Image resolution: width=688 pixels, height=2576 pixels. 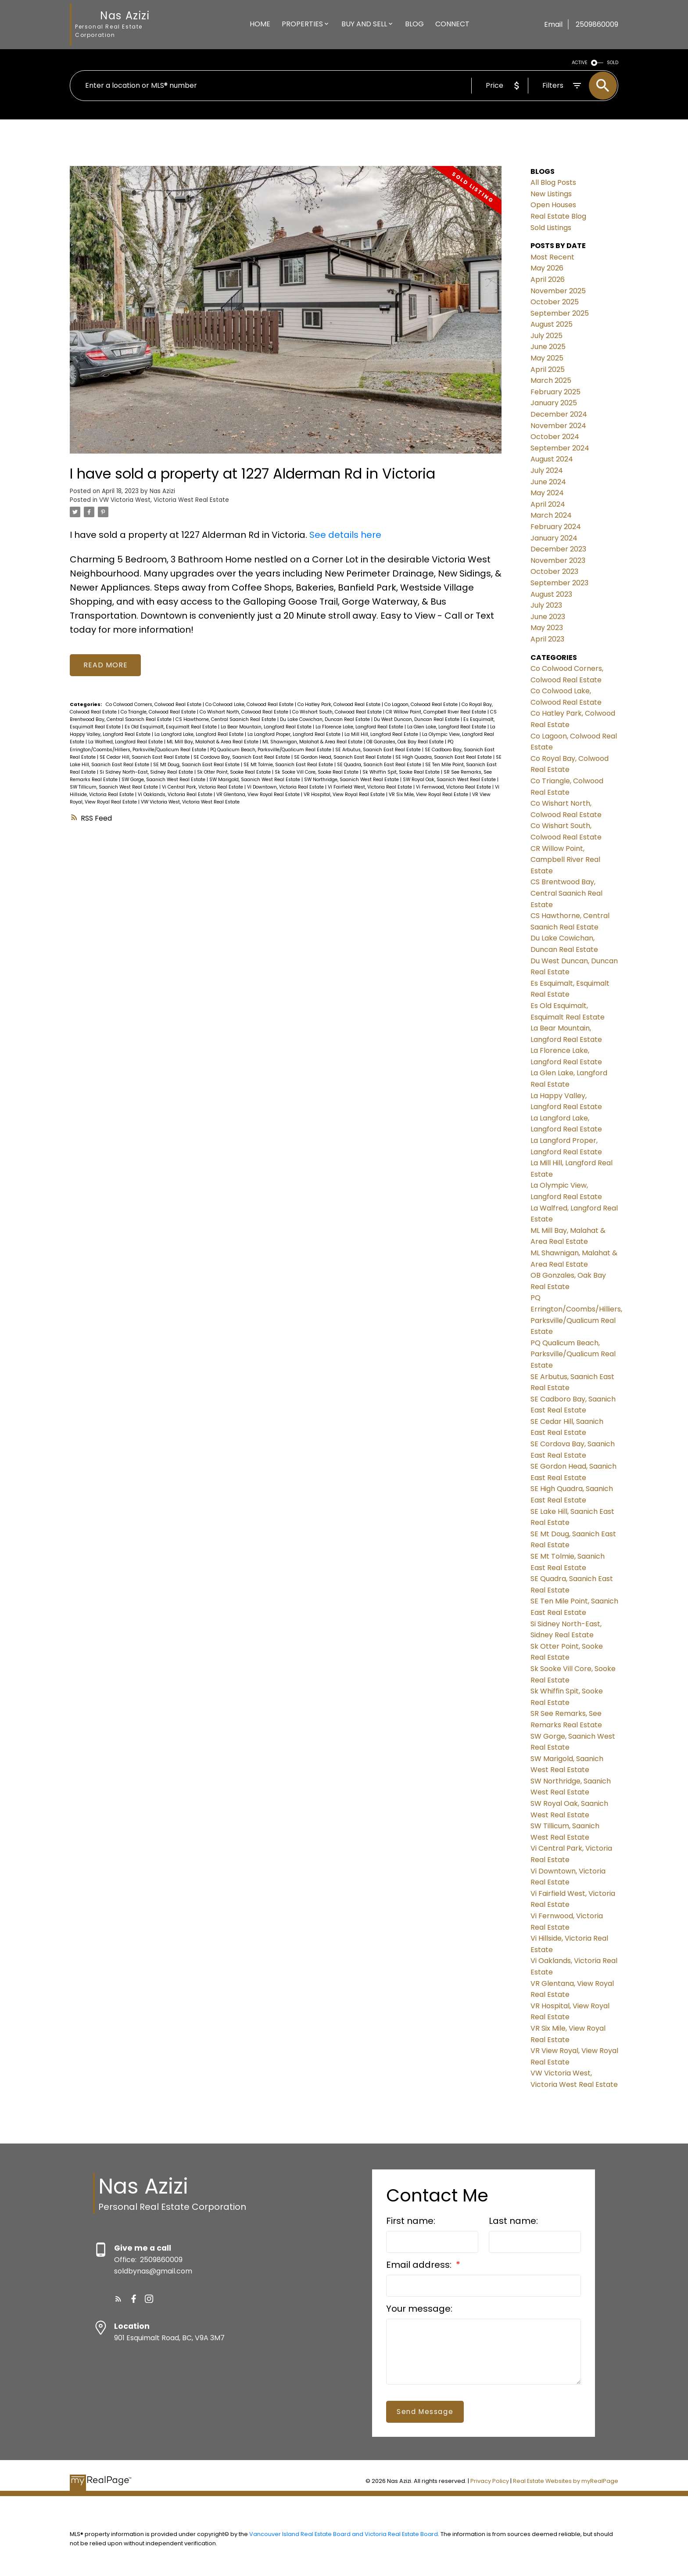 What do you see at coordinates (381, 734) in the screenshot?
I see `La Mill Hill, Langford Real Estate` at bounding box center [381, 734].